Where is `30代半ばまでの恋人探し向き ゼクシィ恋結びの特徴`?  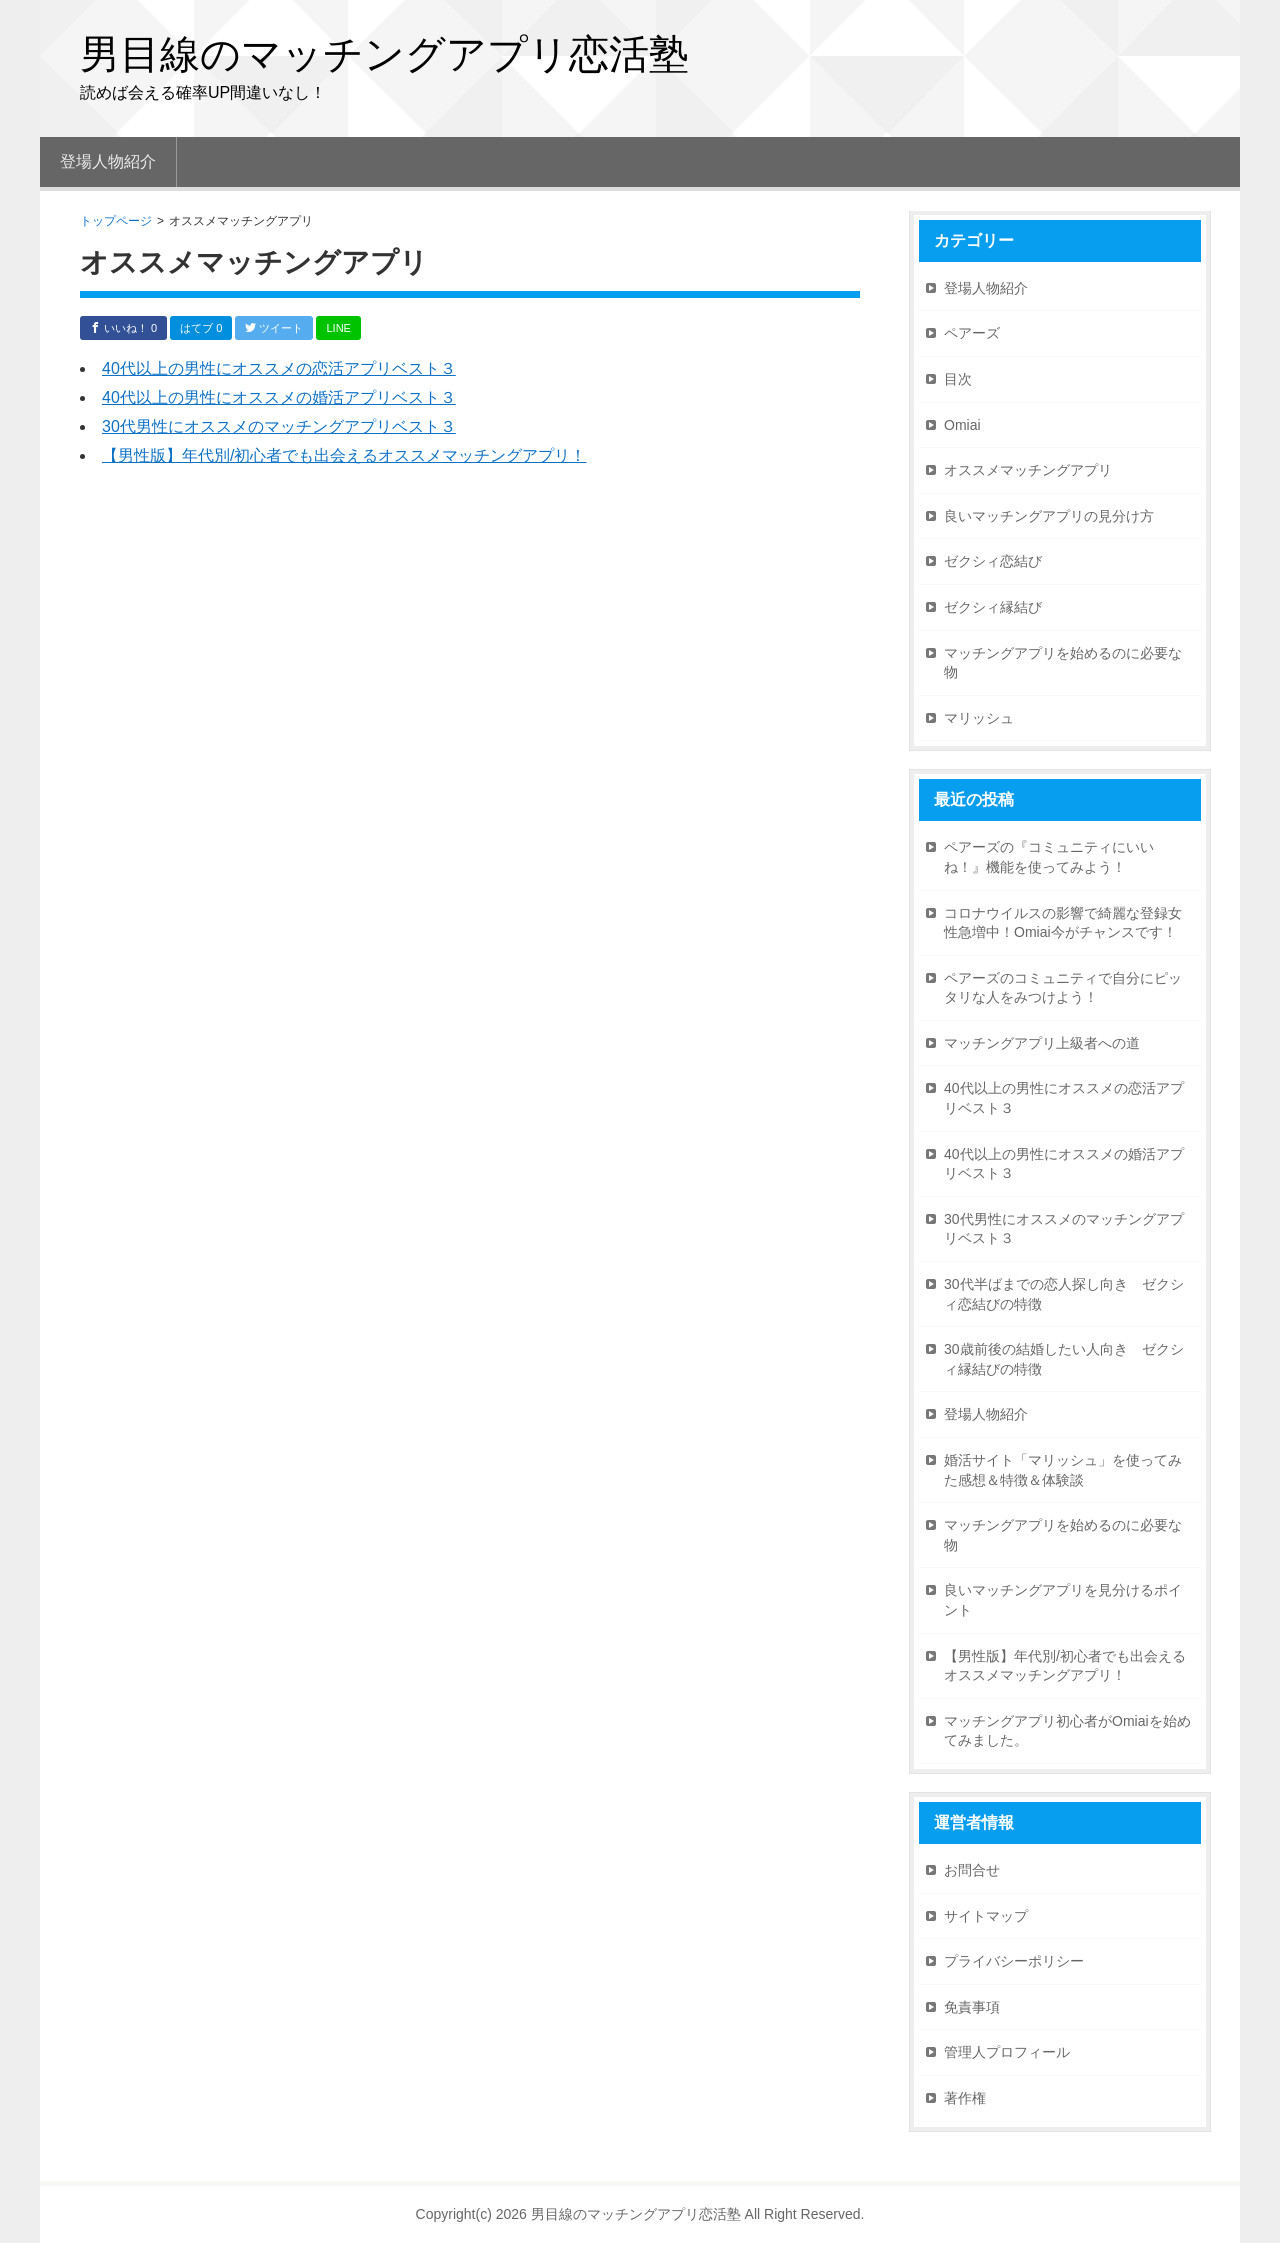 30代半ばまでの恋人探し向き ゼクシィ恋結びの特徴 is located at coordinates (1064, 1294).